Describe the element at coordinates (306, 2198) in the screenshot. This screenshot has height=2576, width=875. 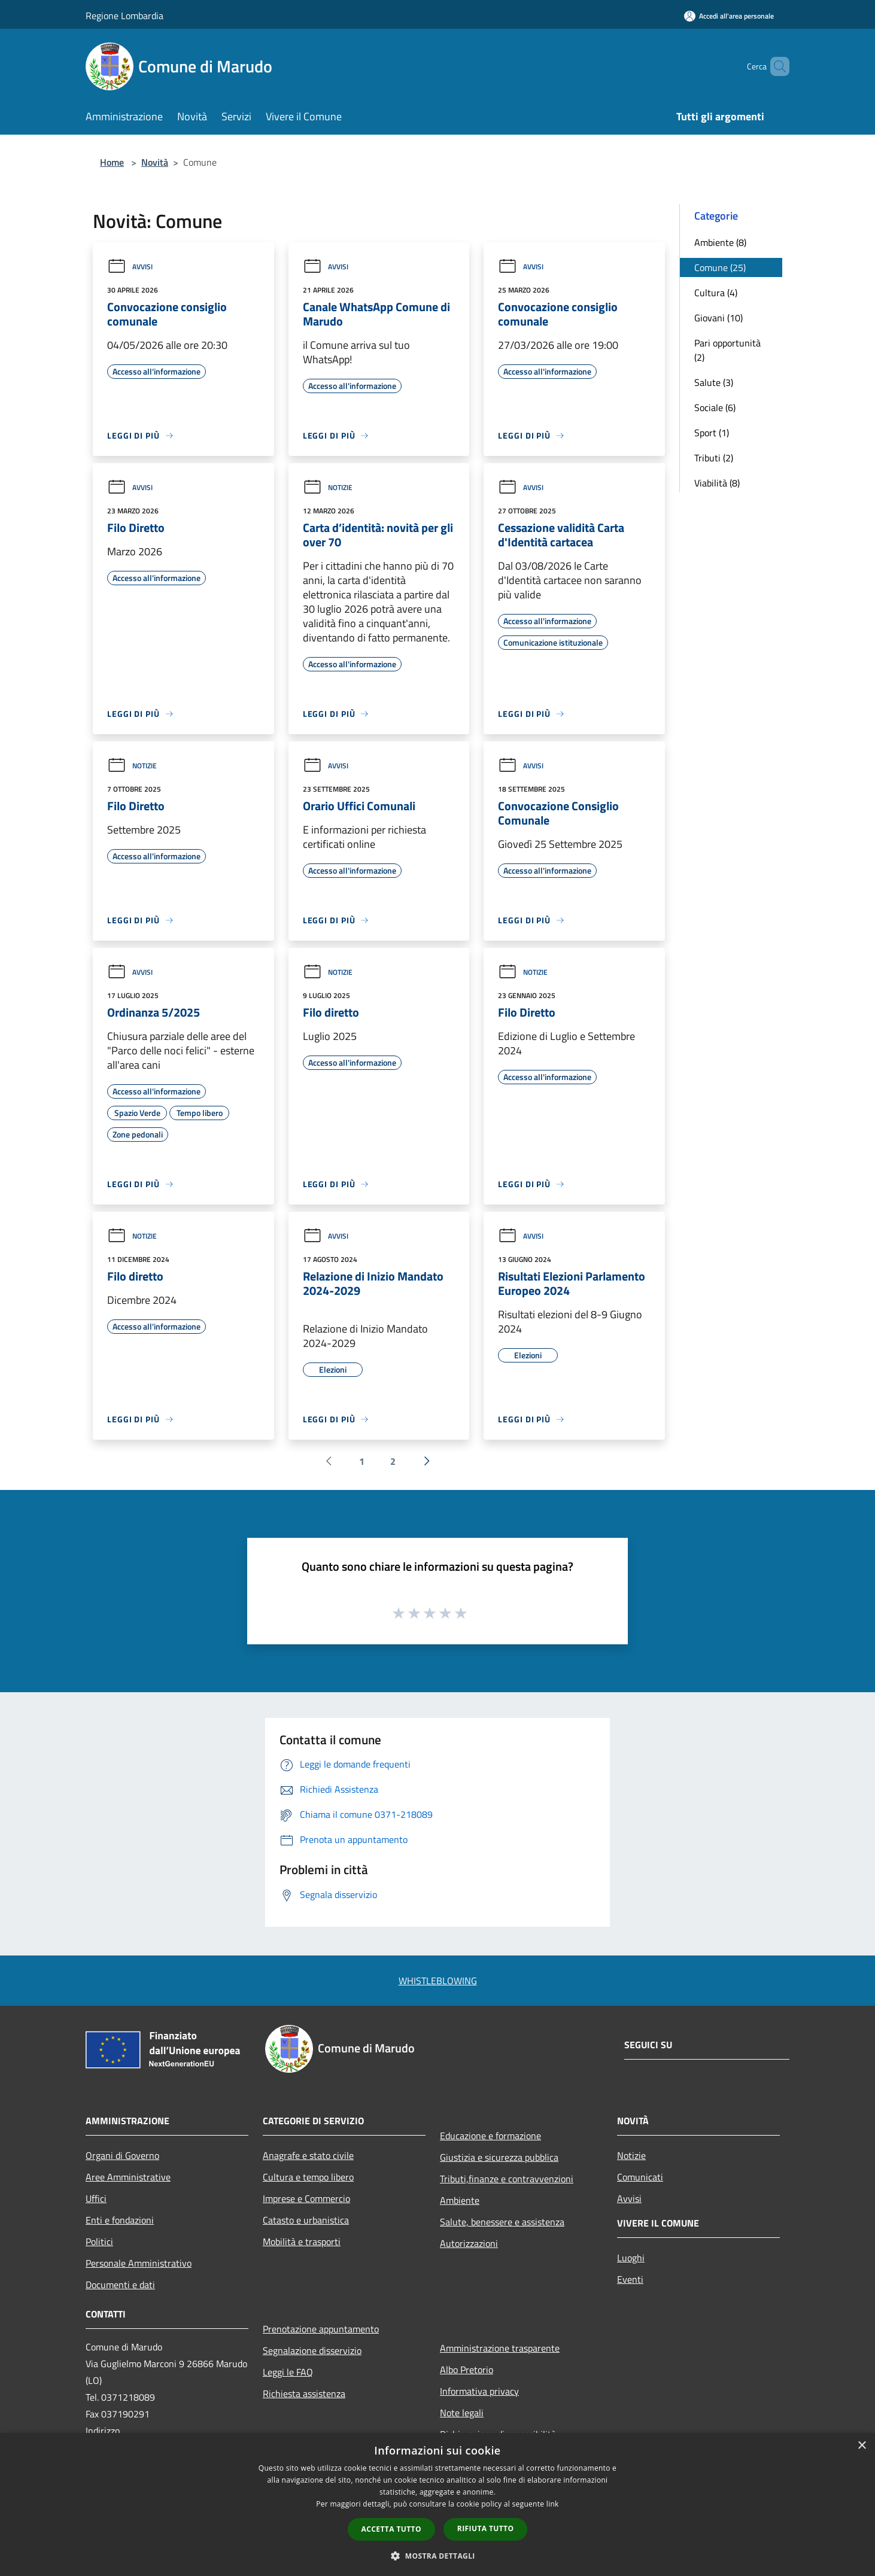
I see `Imprese e Commercio` at that location.